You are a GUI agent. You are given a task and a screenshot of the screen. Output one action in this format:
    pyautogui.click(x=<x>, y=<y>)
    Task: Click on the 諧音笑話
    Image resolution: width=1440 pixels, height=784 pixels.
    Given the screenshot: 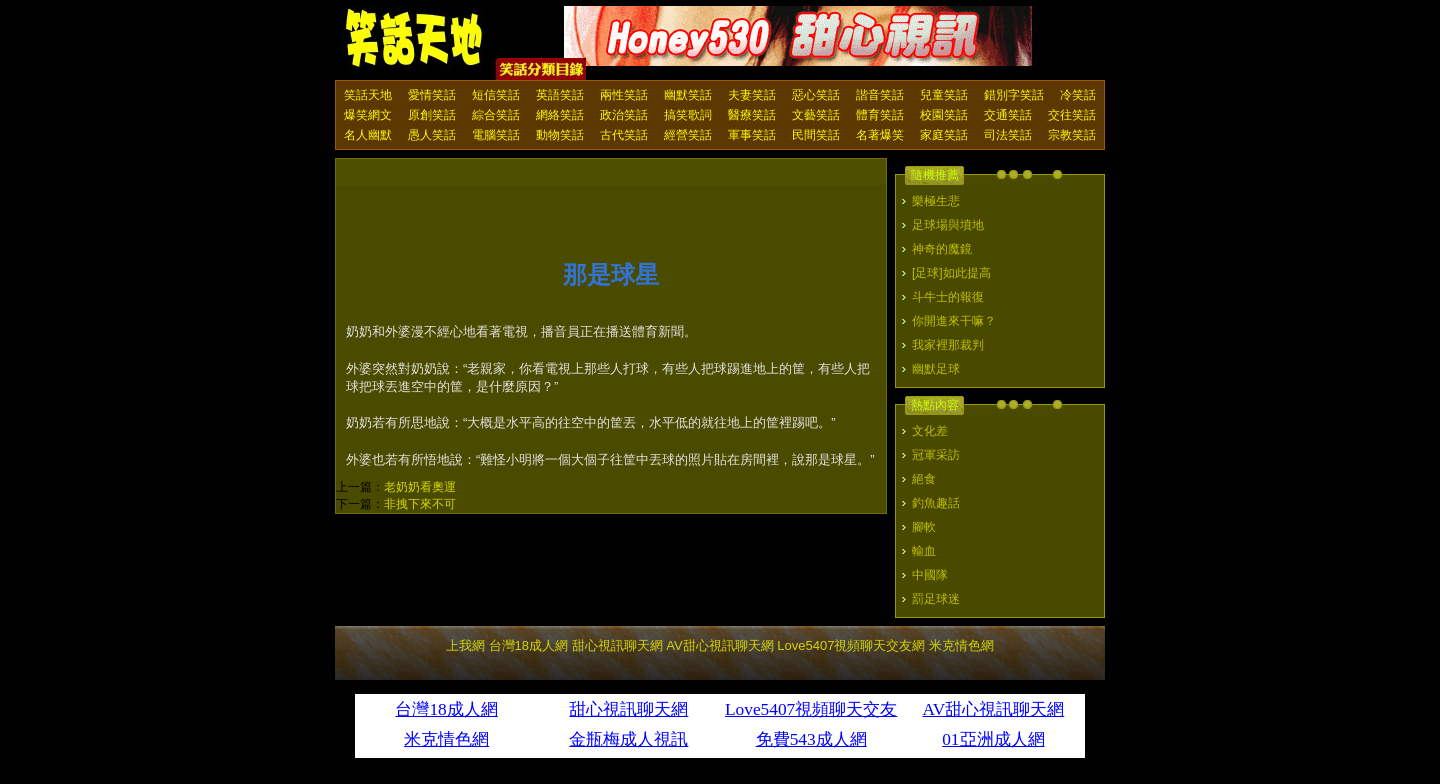 What is the action you would take?
    pyautogui.click(x=880, y=95)
    